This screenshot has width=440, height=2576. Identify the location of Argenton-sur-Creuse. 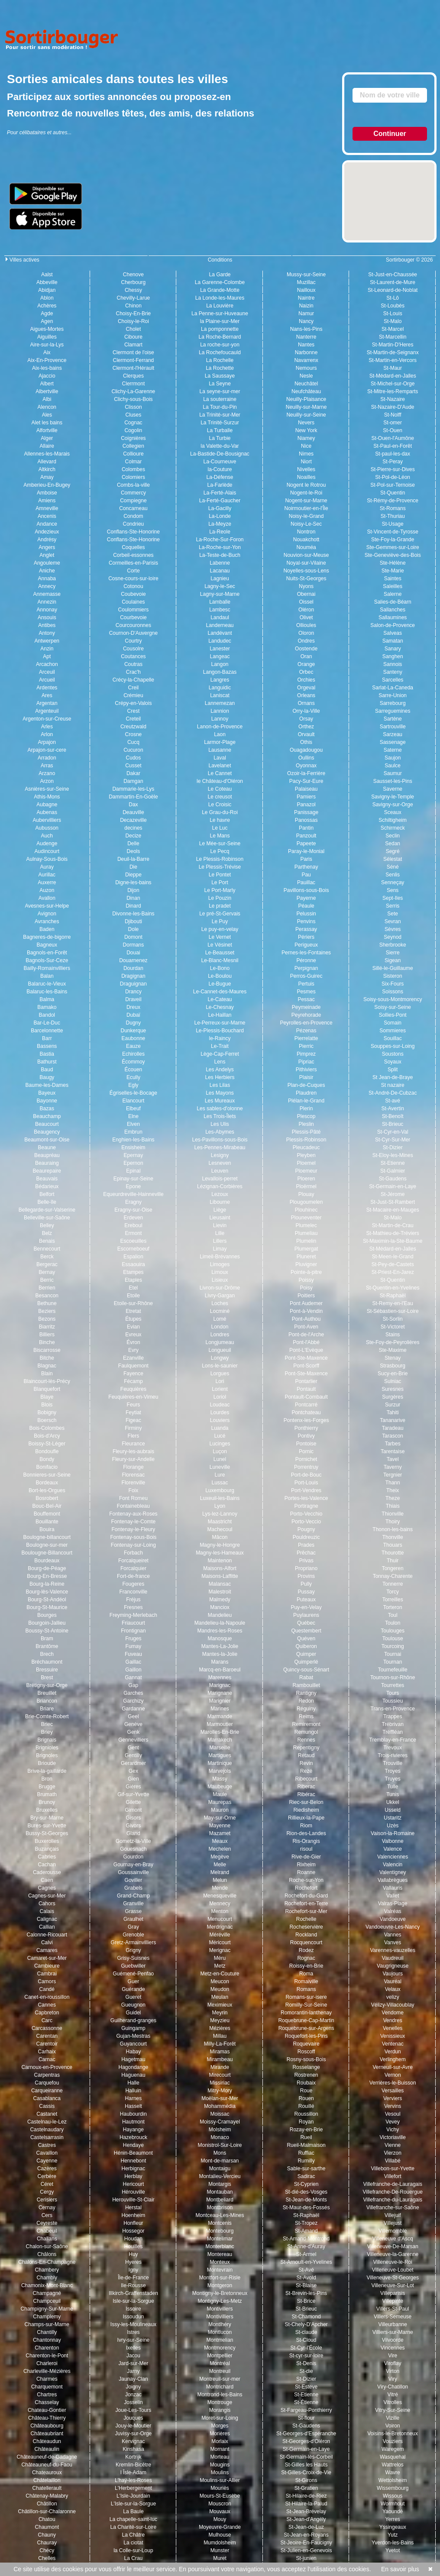
(47, 719).